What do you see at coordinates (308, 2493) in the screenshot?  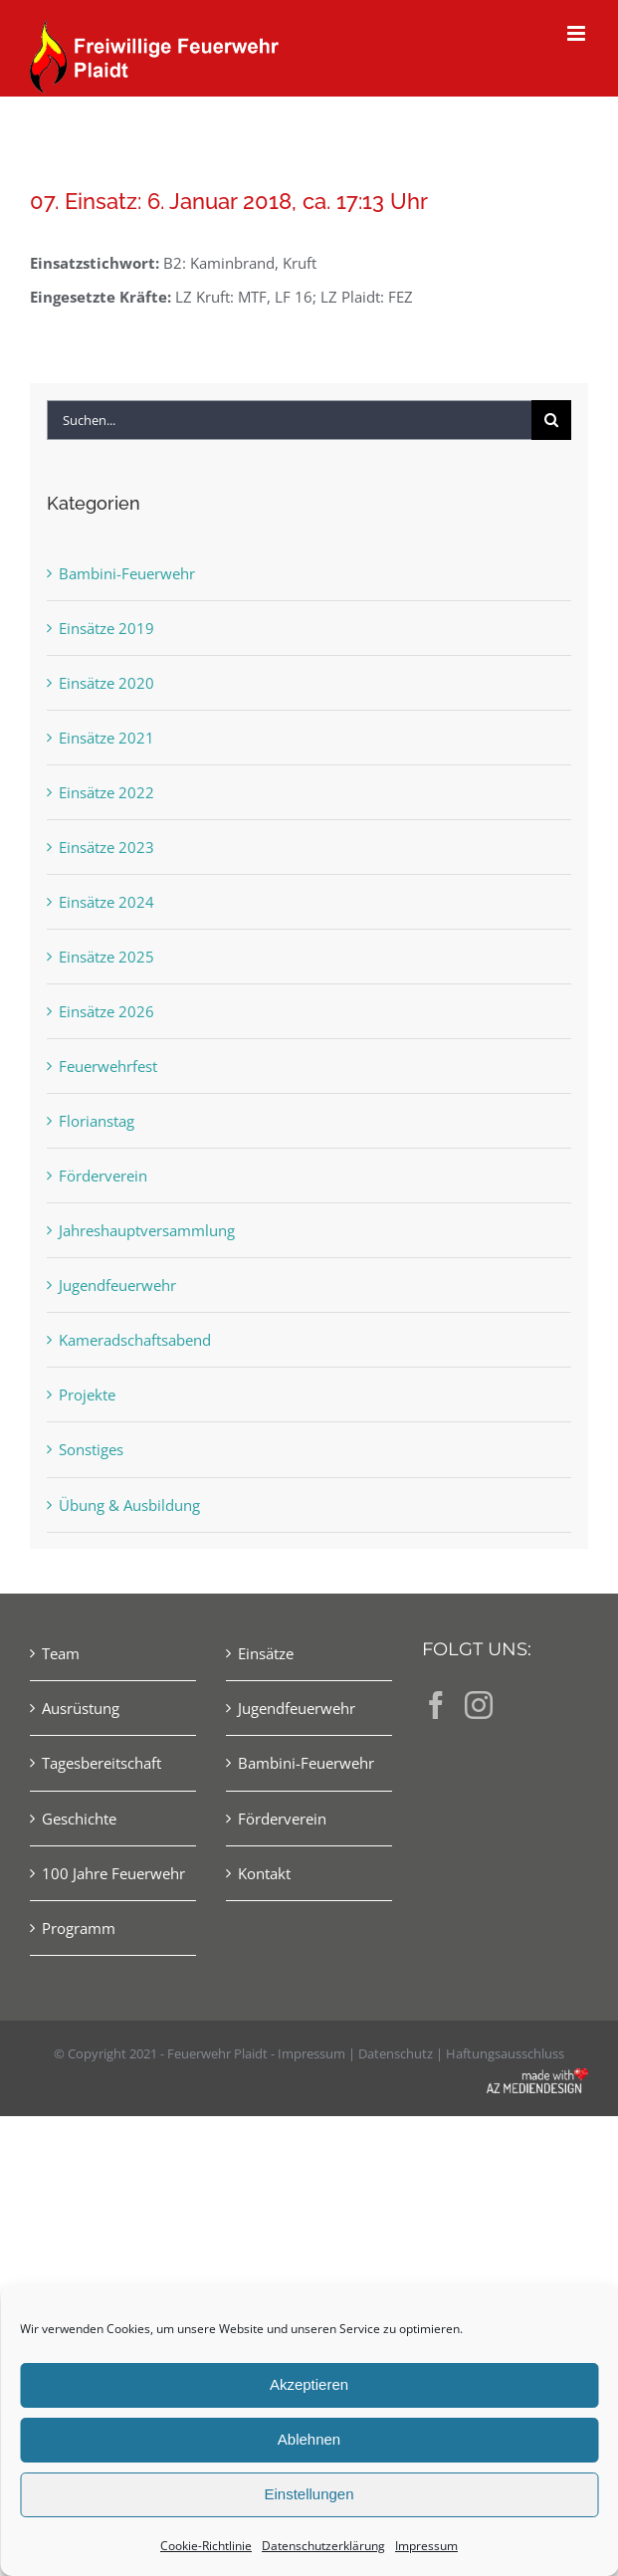 I see `Einstellungen` at bounding box center [308, 2493].